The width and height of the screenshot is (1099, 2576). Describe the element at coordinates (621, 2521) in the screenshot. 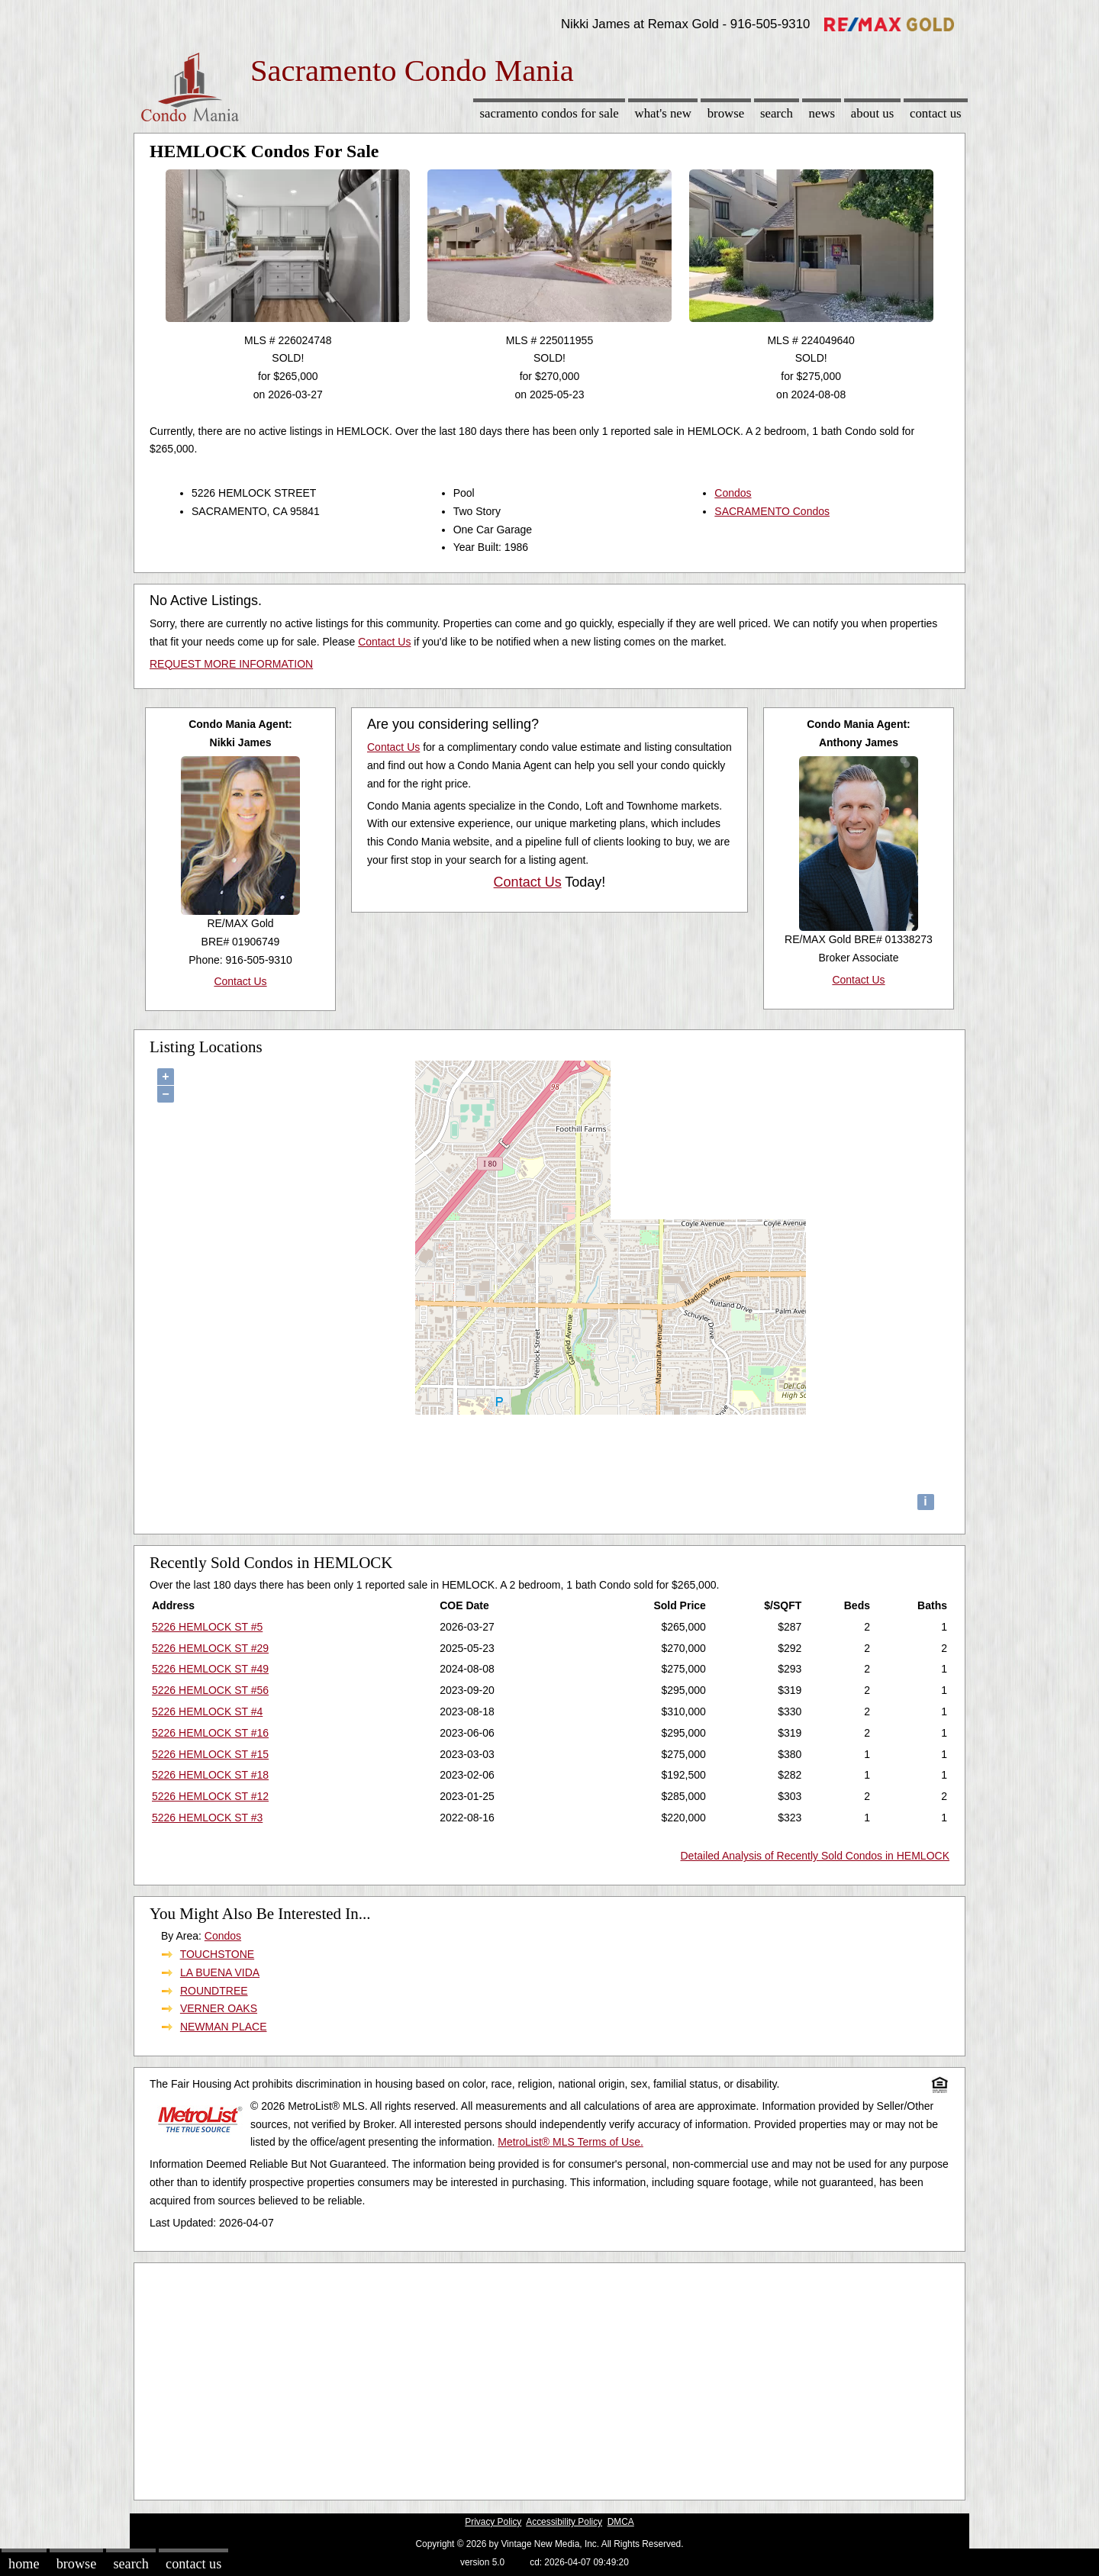

I see `DMCA` at that location.